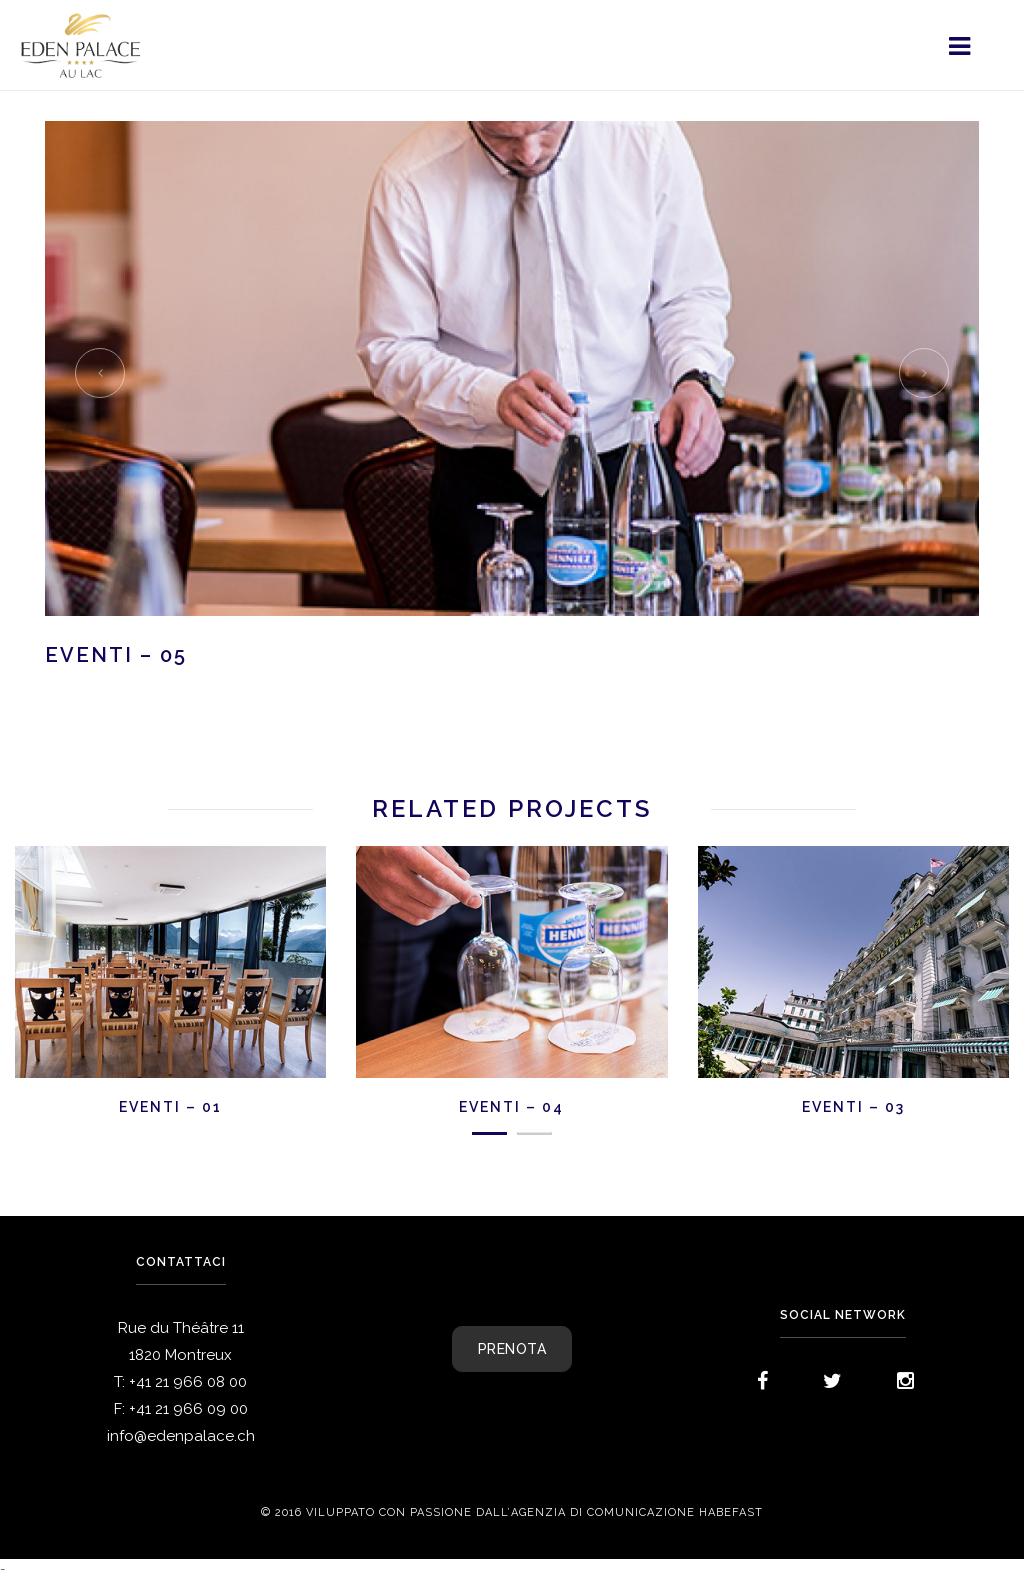 The height and width of the screenshot is (1578, 1024). Describe the element at coordinates (853, 1107) in the screenshot. I see `EVENTI – 03` at that location.